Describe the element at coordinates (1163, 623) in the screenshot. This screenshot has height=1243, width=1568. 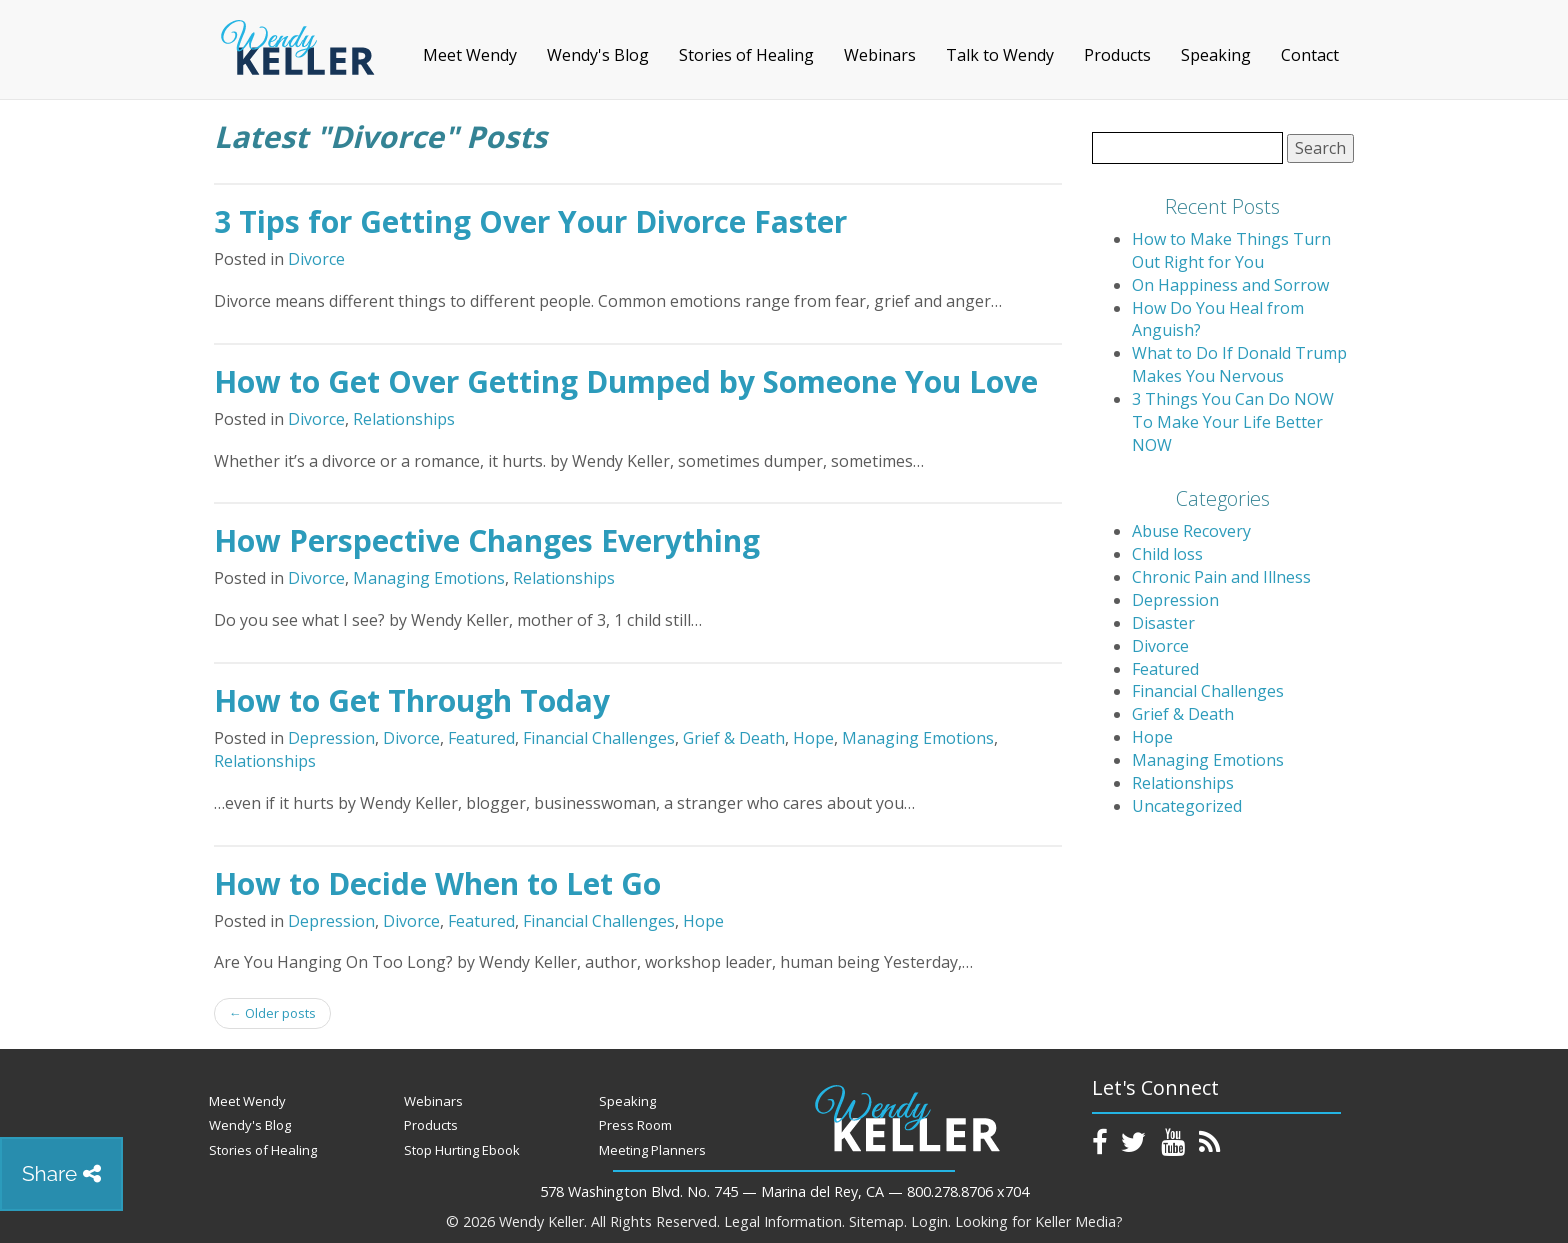
I see `Disaster` at that location.